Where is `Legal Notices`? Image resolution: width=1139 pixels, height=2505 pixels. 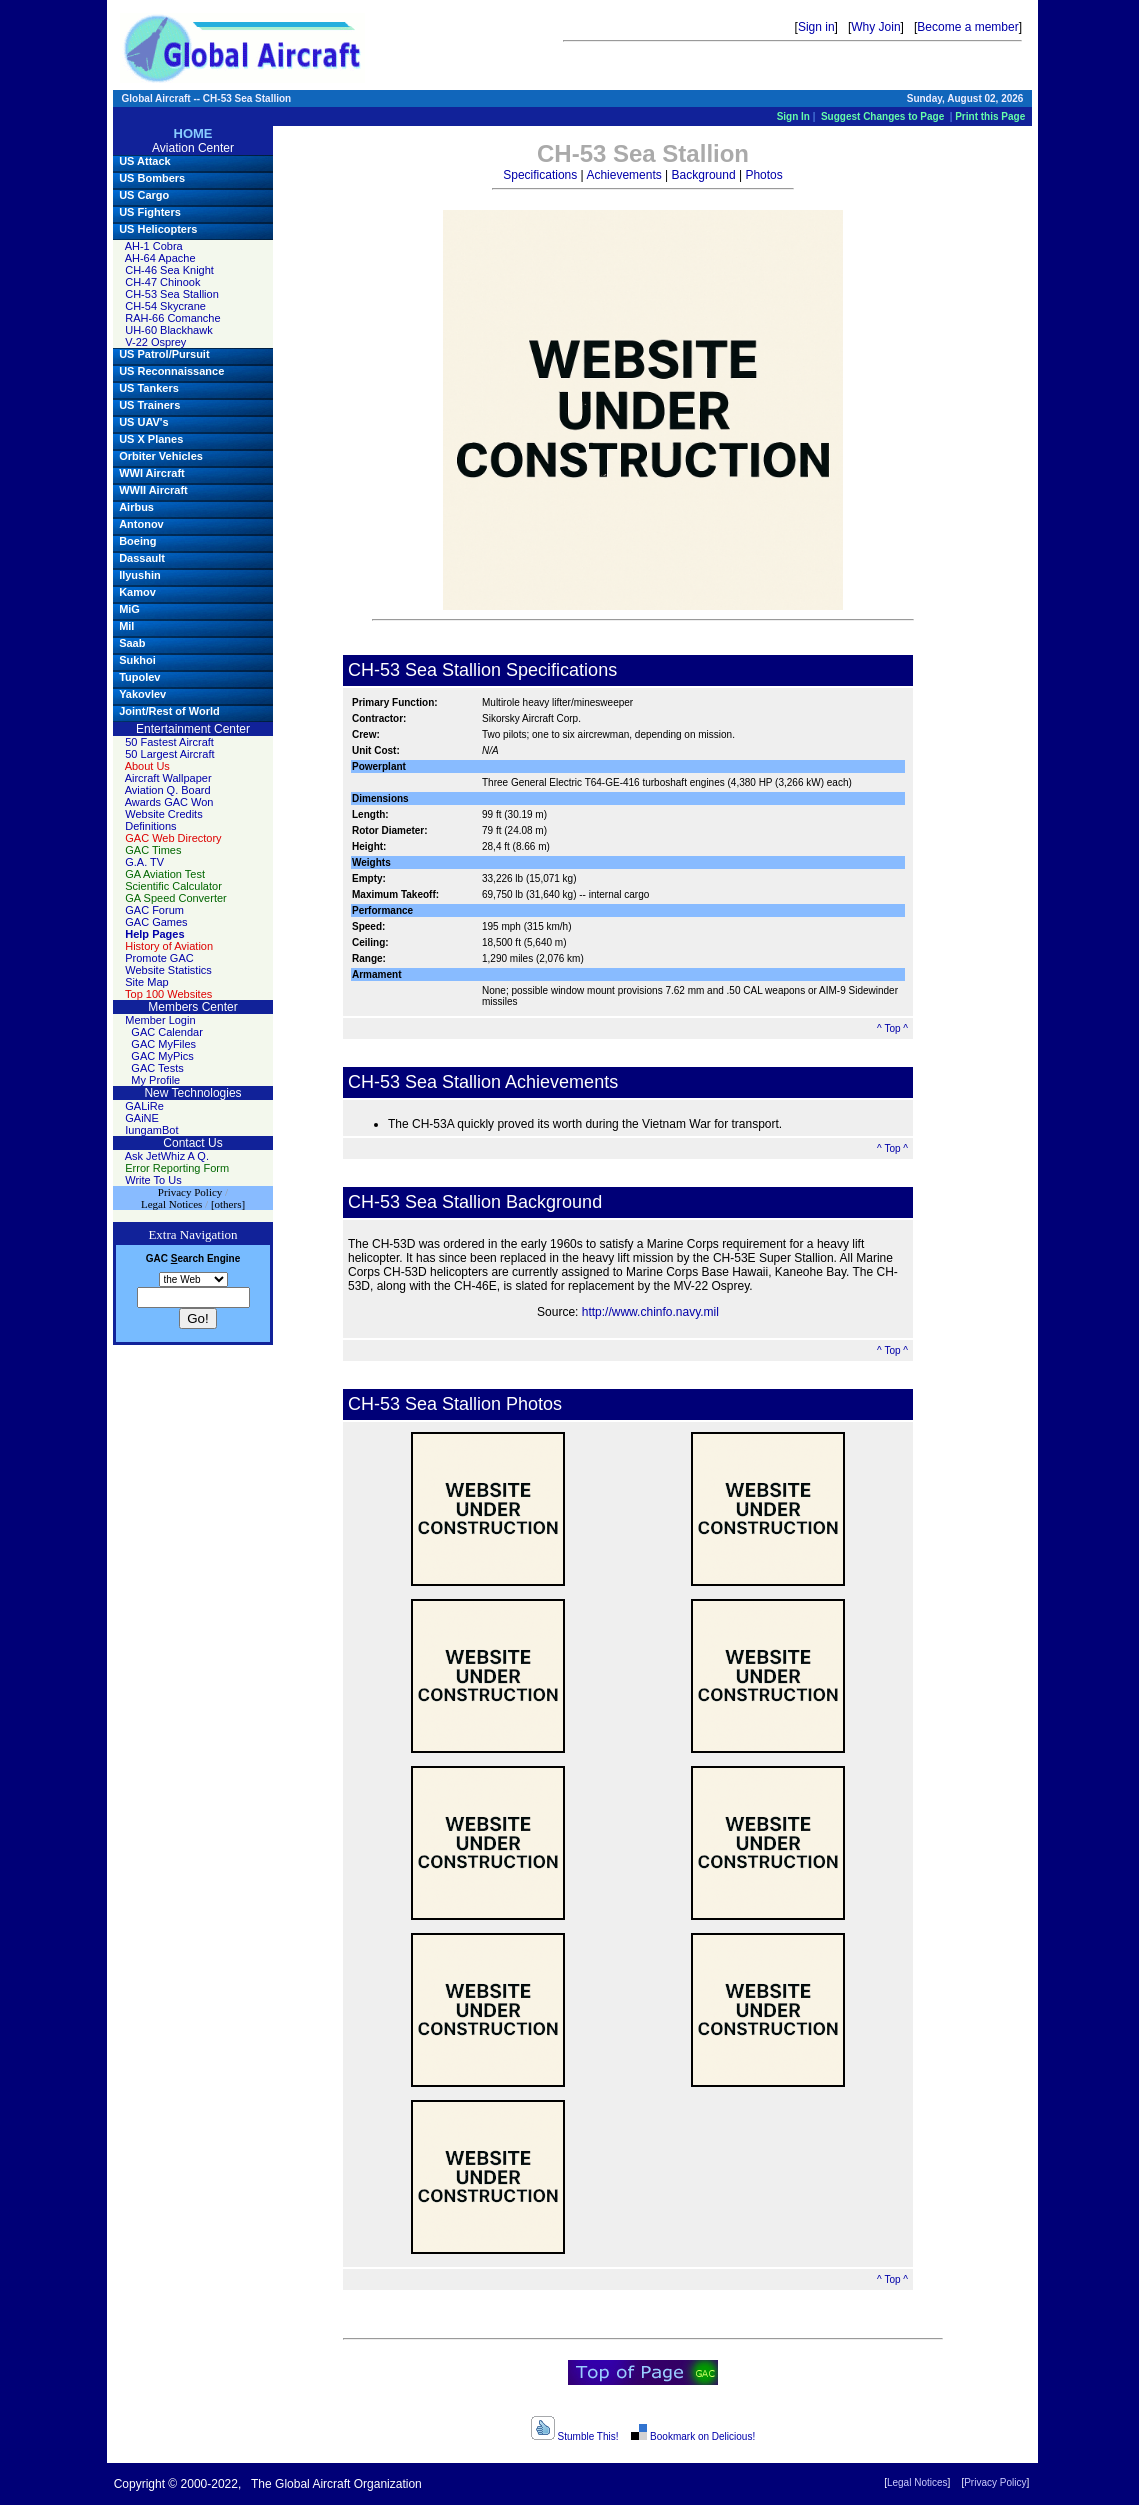 Legal Notices is located at coordinates (917, 2482).